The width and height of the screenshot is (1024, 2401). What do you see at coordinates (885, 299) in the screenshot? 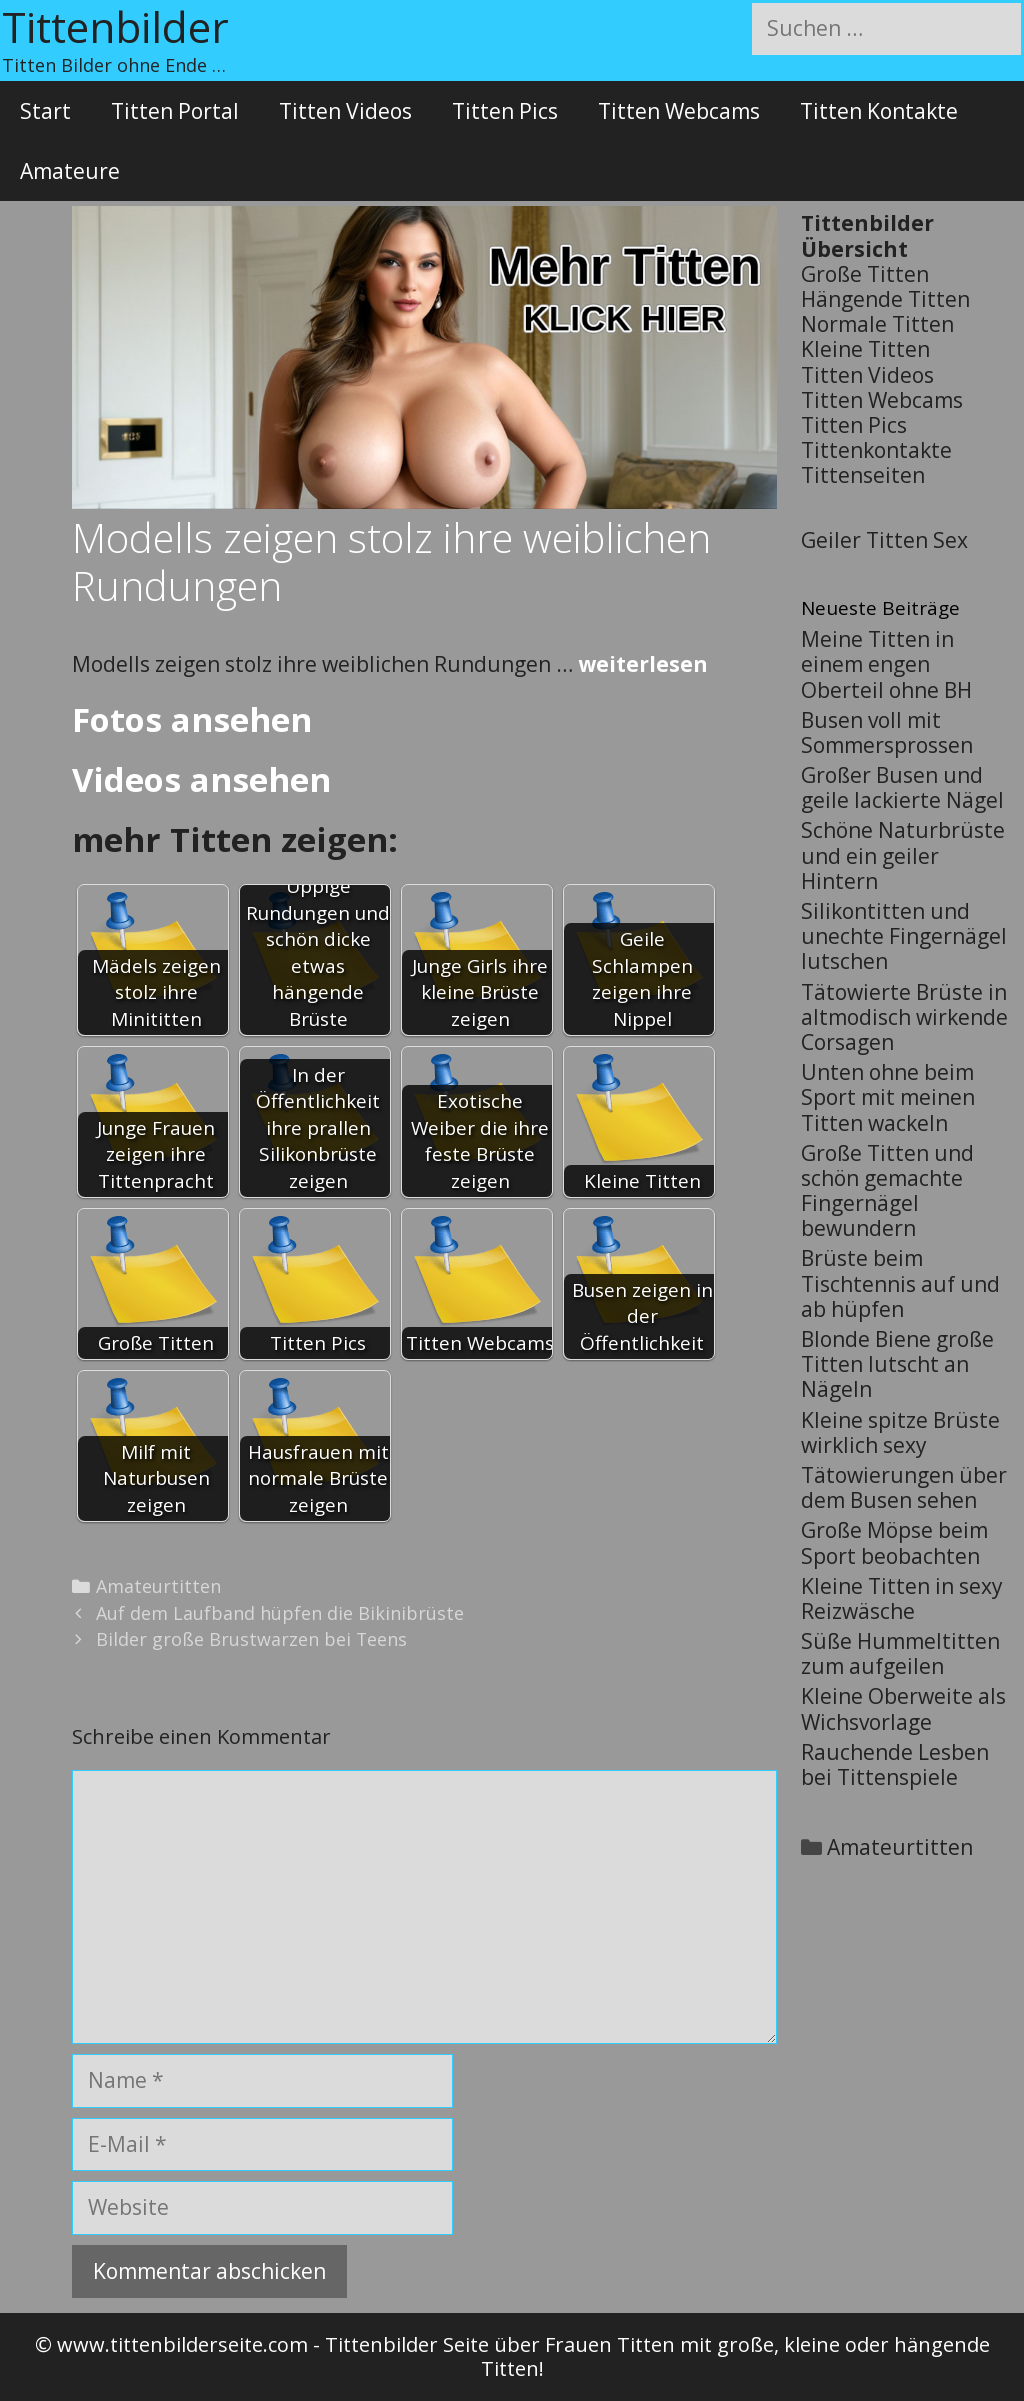
I see `Hängende Titten` at bounding box center [885, 299].